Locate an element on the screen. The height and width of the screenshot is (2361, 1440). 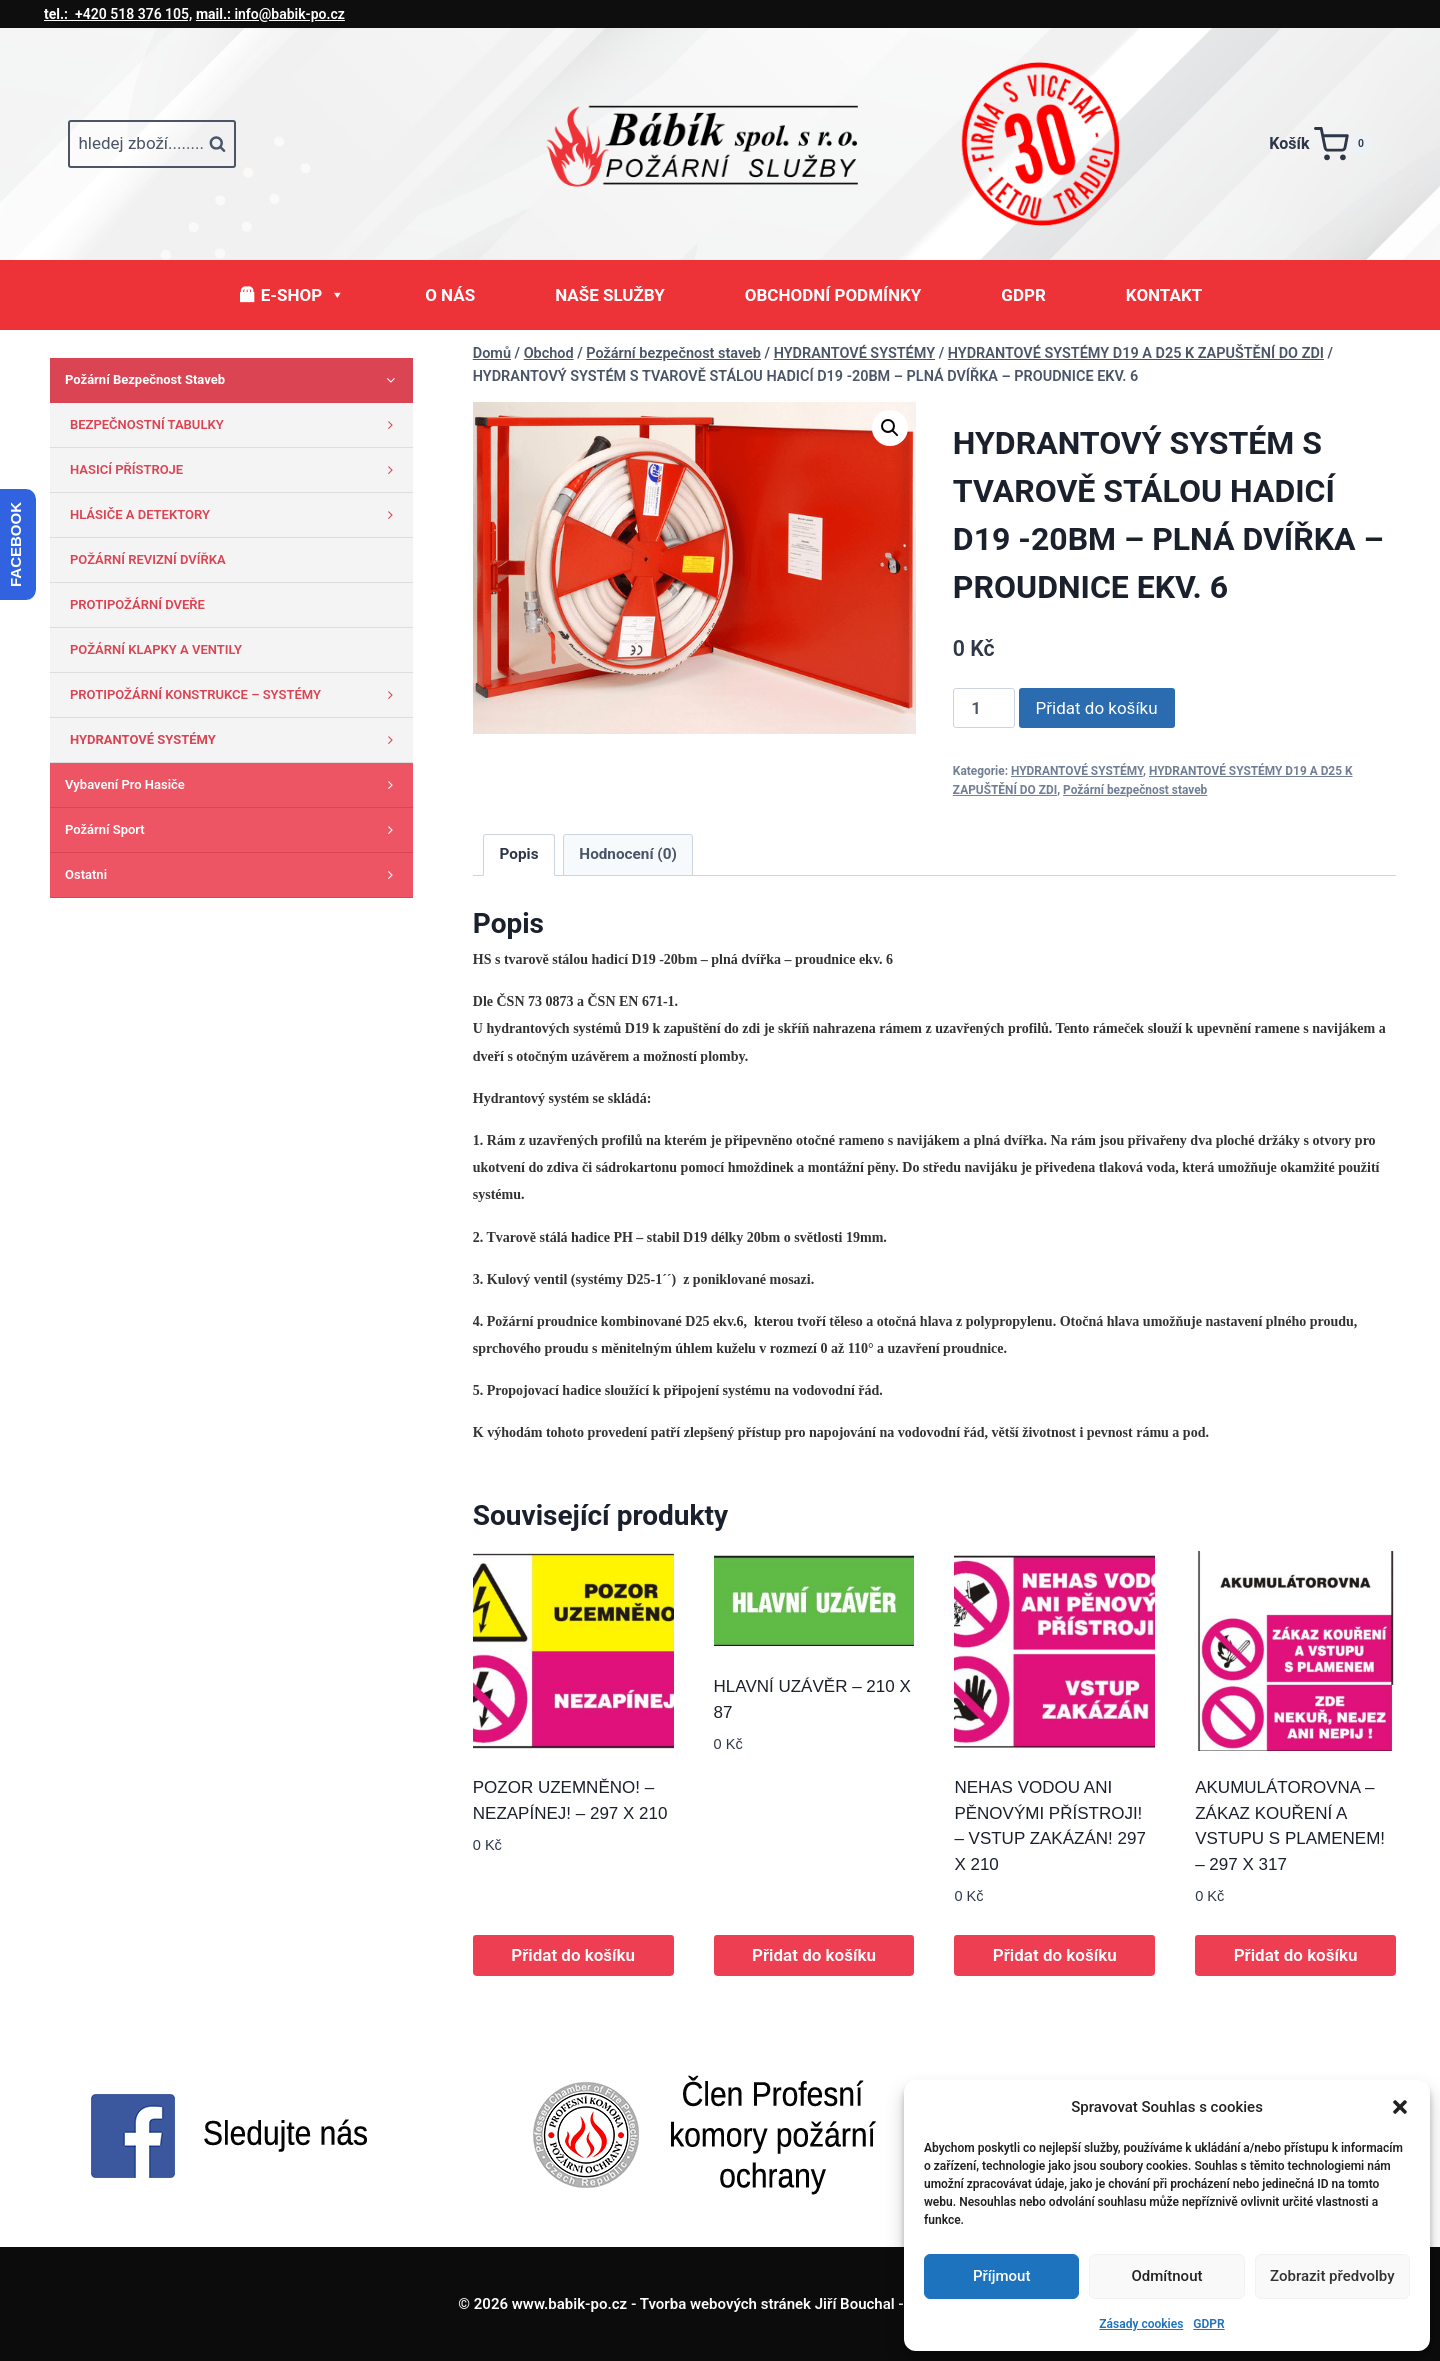
GDPR is located at coordinates (1208, 2324).